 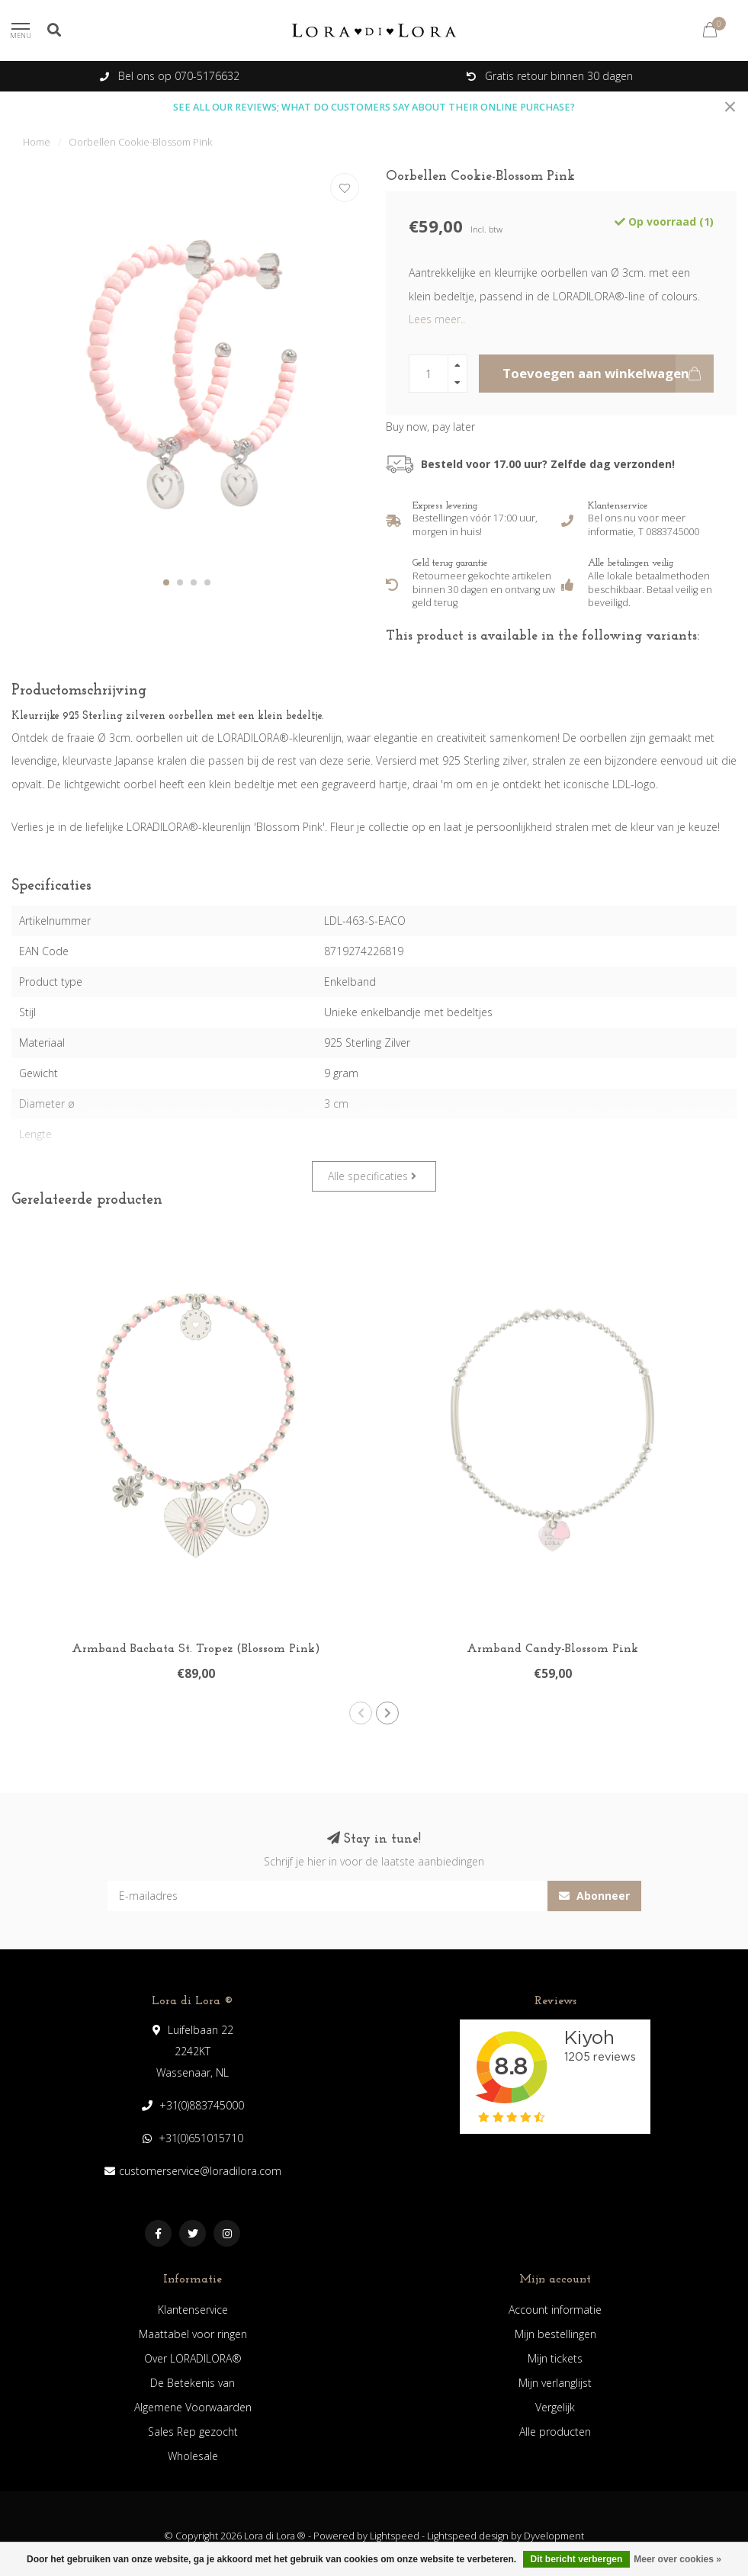 What do you see at coordinates (677, 2559) in the screenshot?
I see `Meer over cookies »` at bounding box center [677, 2559].